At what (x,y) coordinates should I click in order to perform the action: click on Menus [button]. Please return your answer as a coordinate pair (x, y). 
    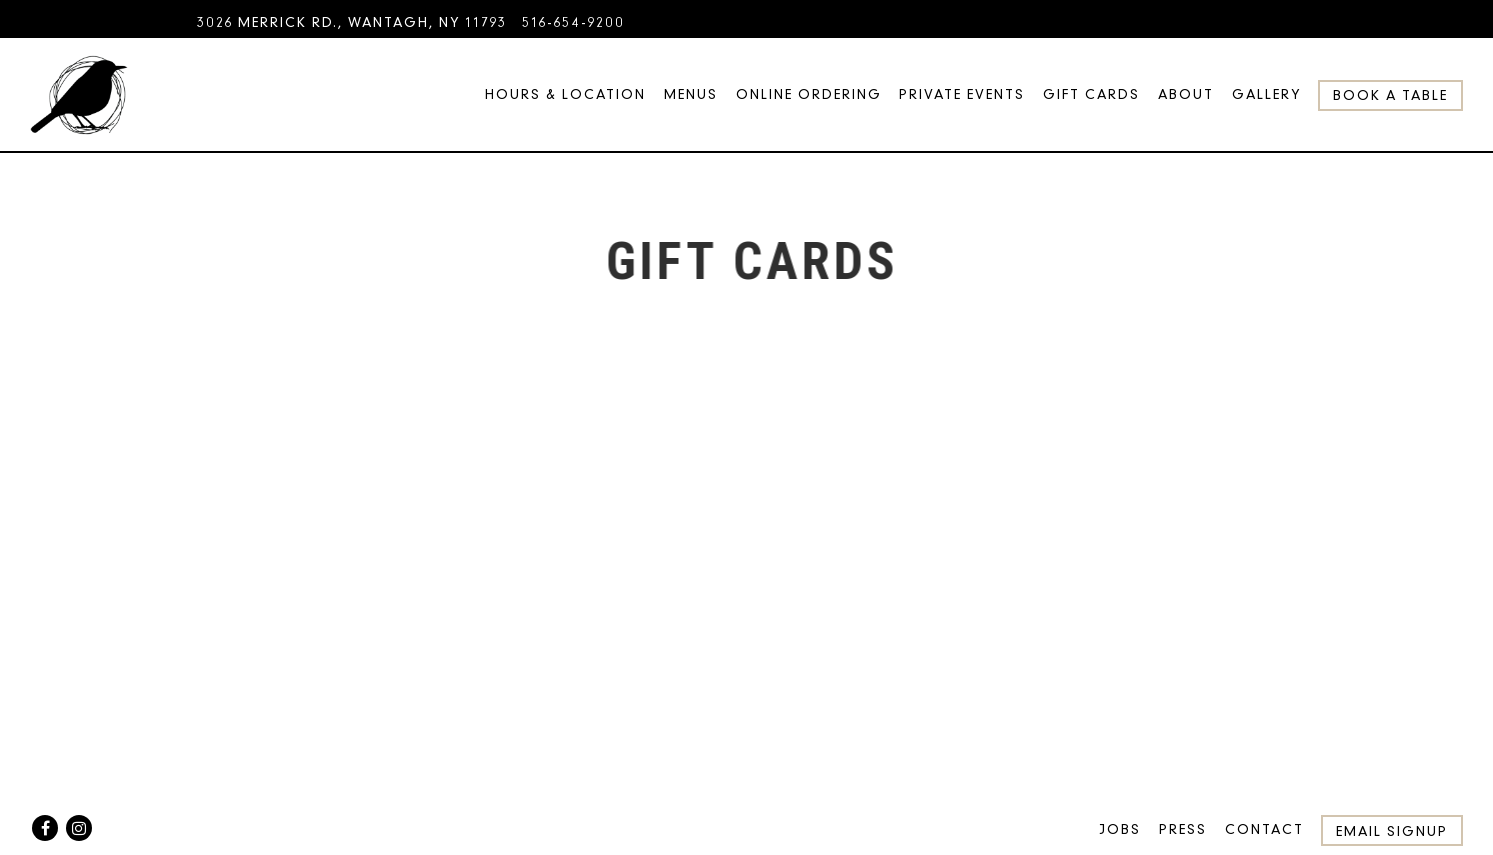
    Looking at the image, I should click on (691, 94).